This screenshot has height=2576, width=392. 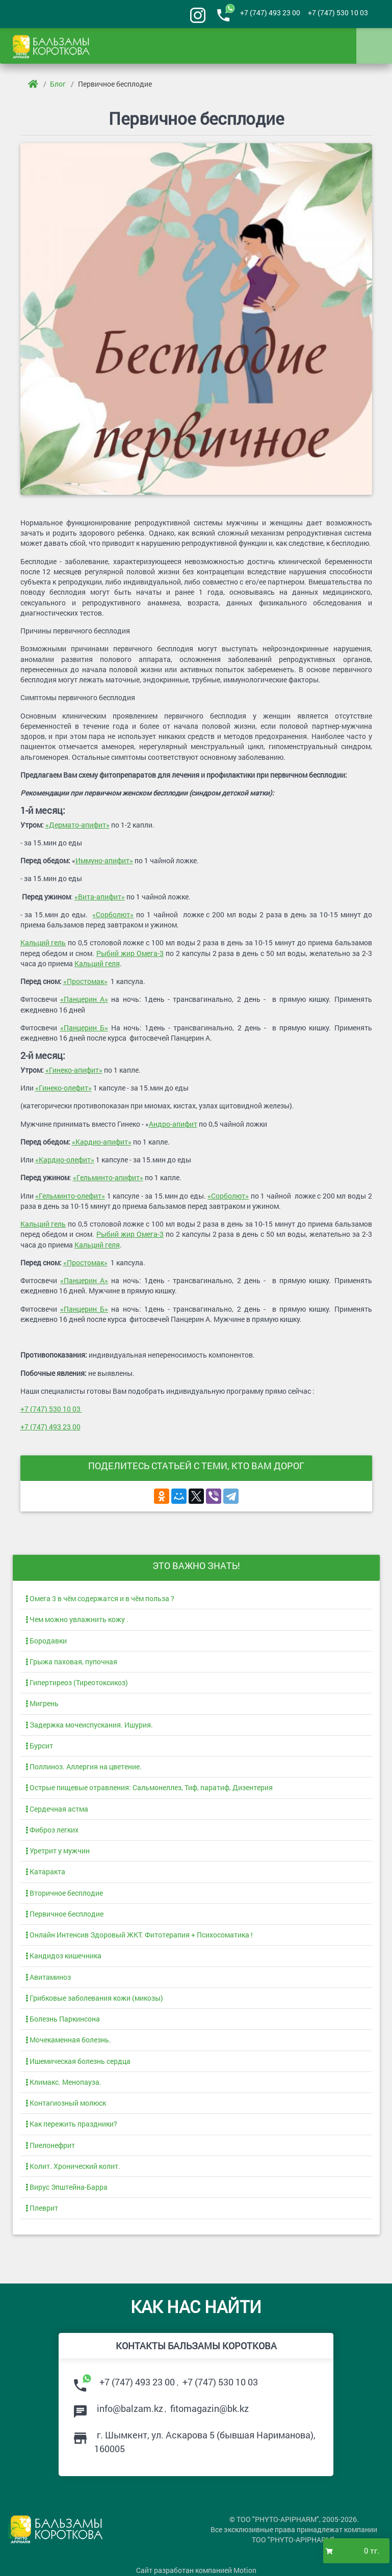 I want to click on «Кардио-апифит», so click(x=102, y=1142).